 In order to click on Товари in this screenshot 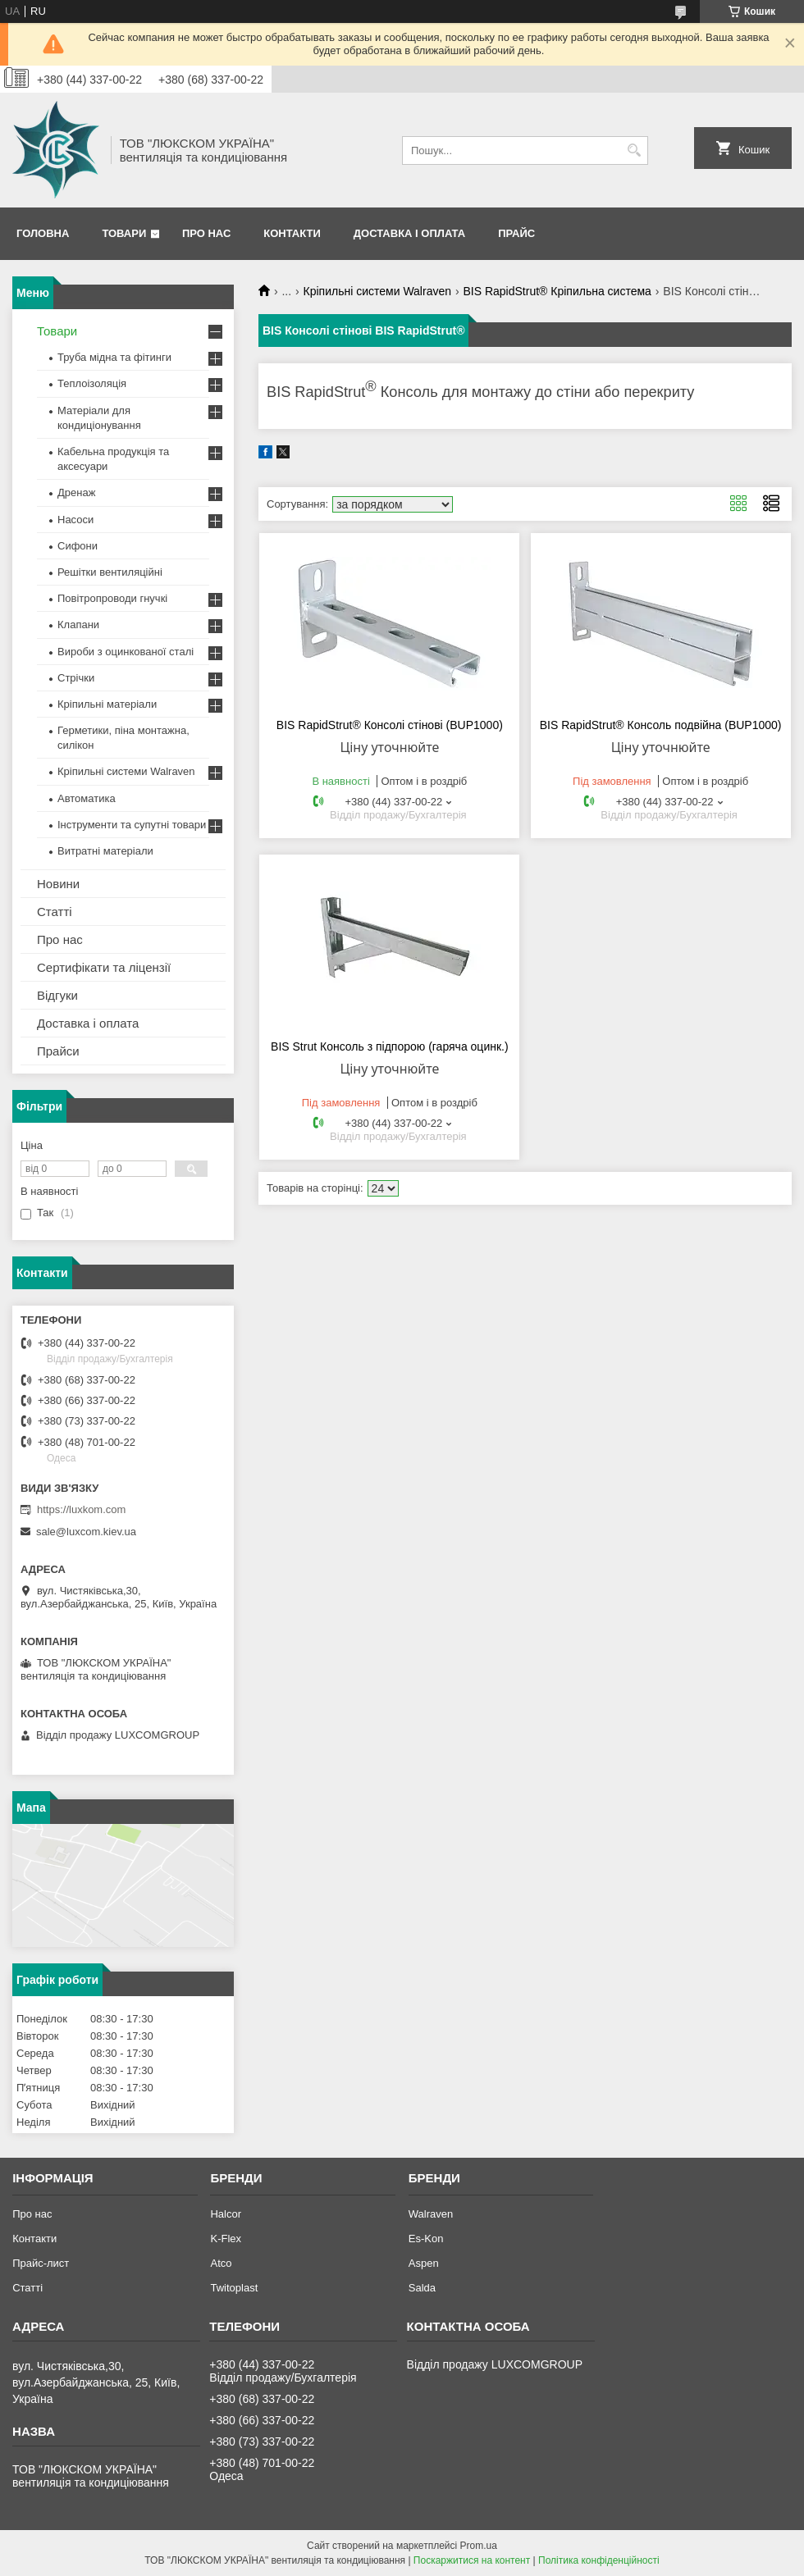, I will do `click(124, 233)`.